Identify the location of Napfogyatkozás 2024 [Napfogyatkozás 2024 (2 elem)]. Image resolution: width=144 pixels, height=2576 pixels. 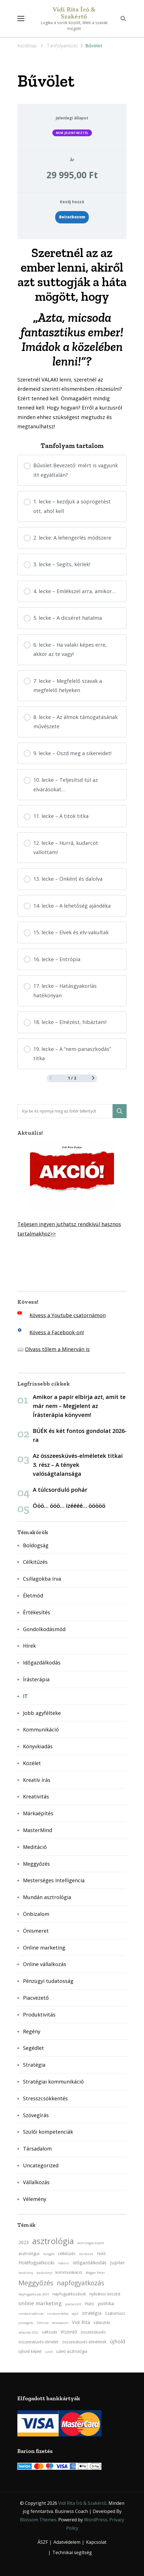
(33, 2294).